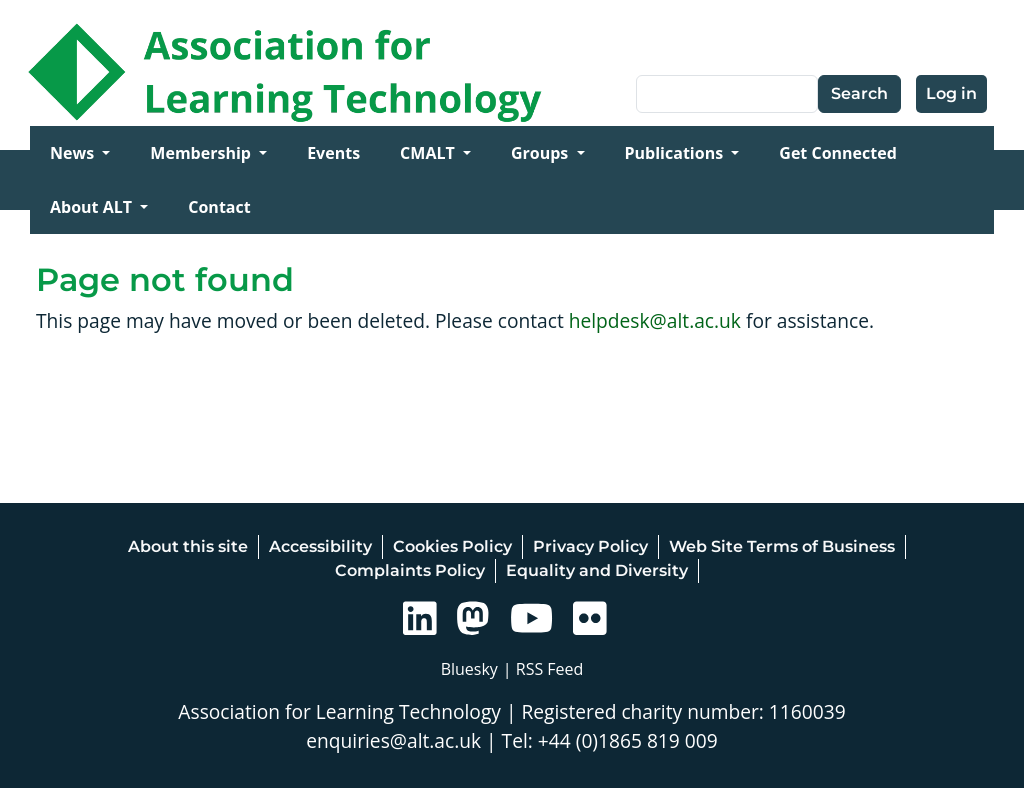 The width and height of the screenshot is (1024, 788). What do you see at coordinates (676, 153) in the screenshot?
I see `Publications [Open main submenu]` at bounding box center [676, 153].